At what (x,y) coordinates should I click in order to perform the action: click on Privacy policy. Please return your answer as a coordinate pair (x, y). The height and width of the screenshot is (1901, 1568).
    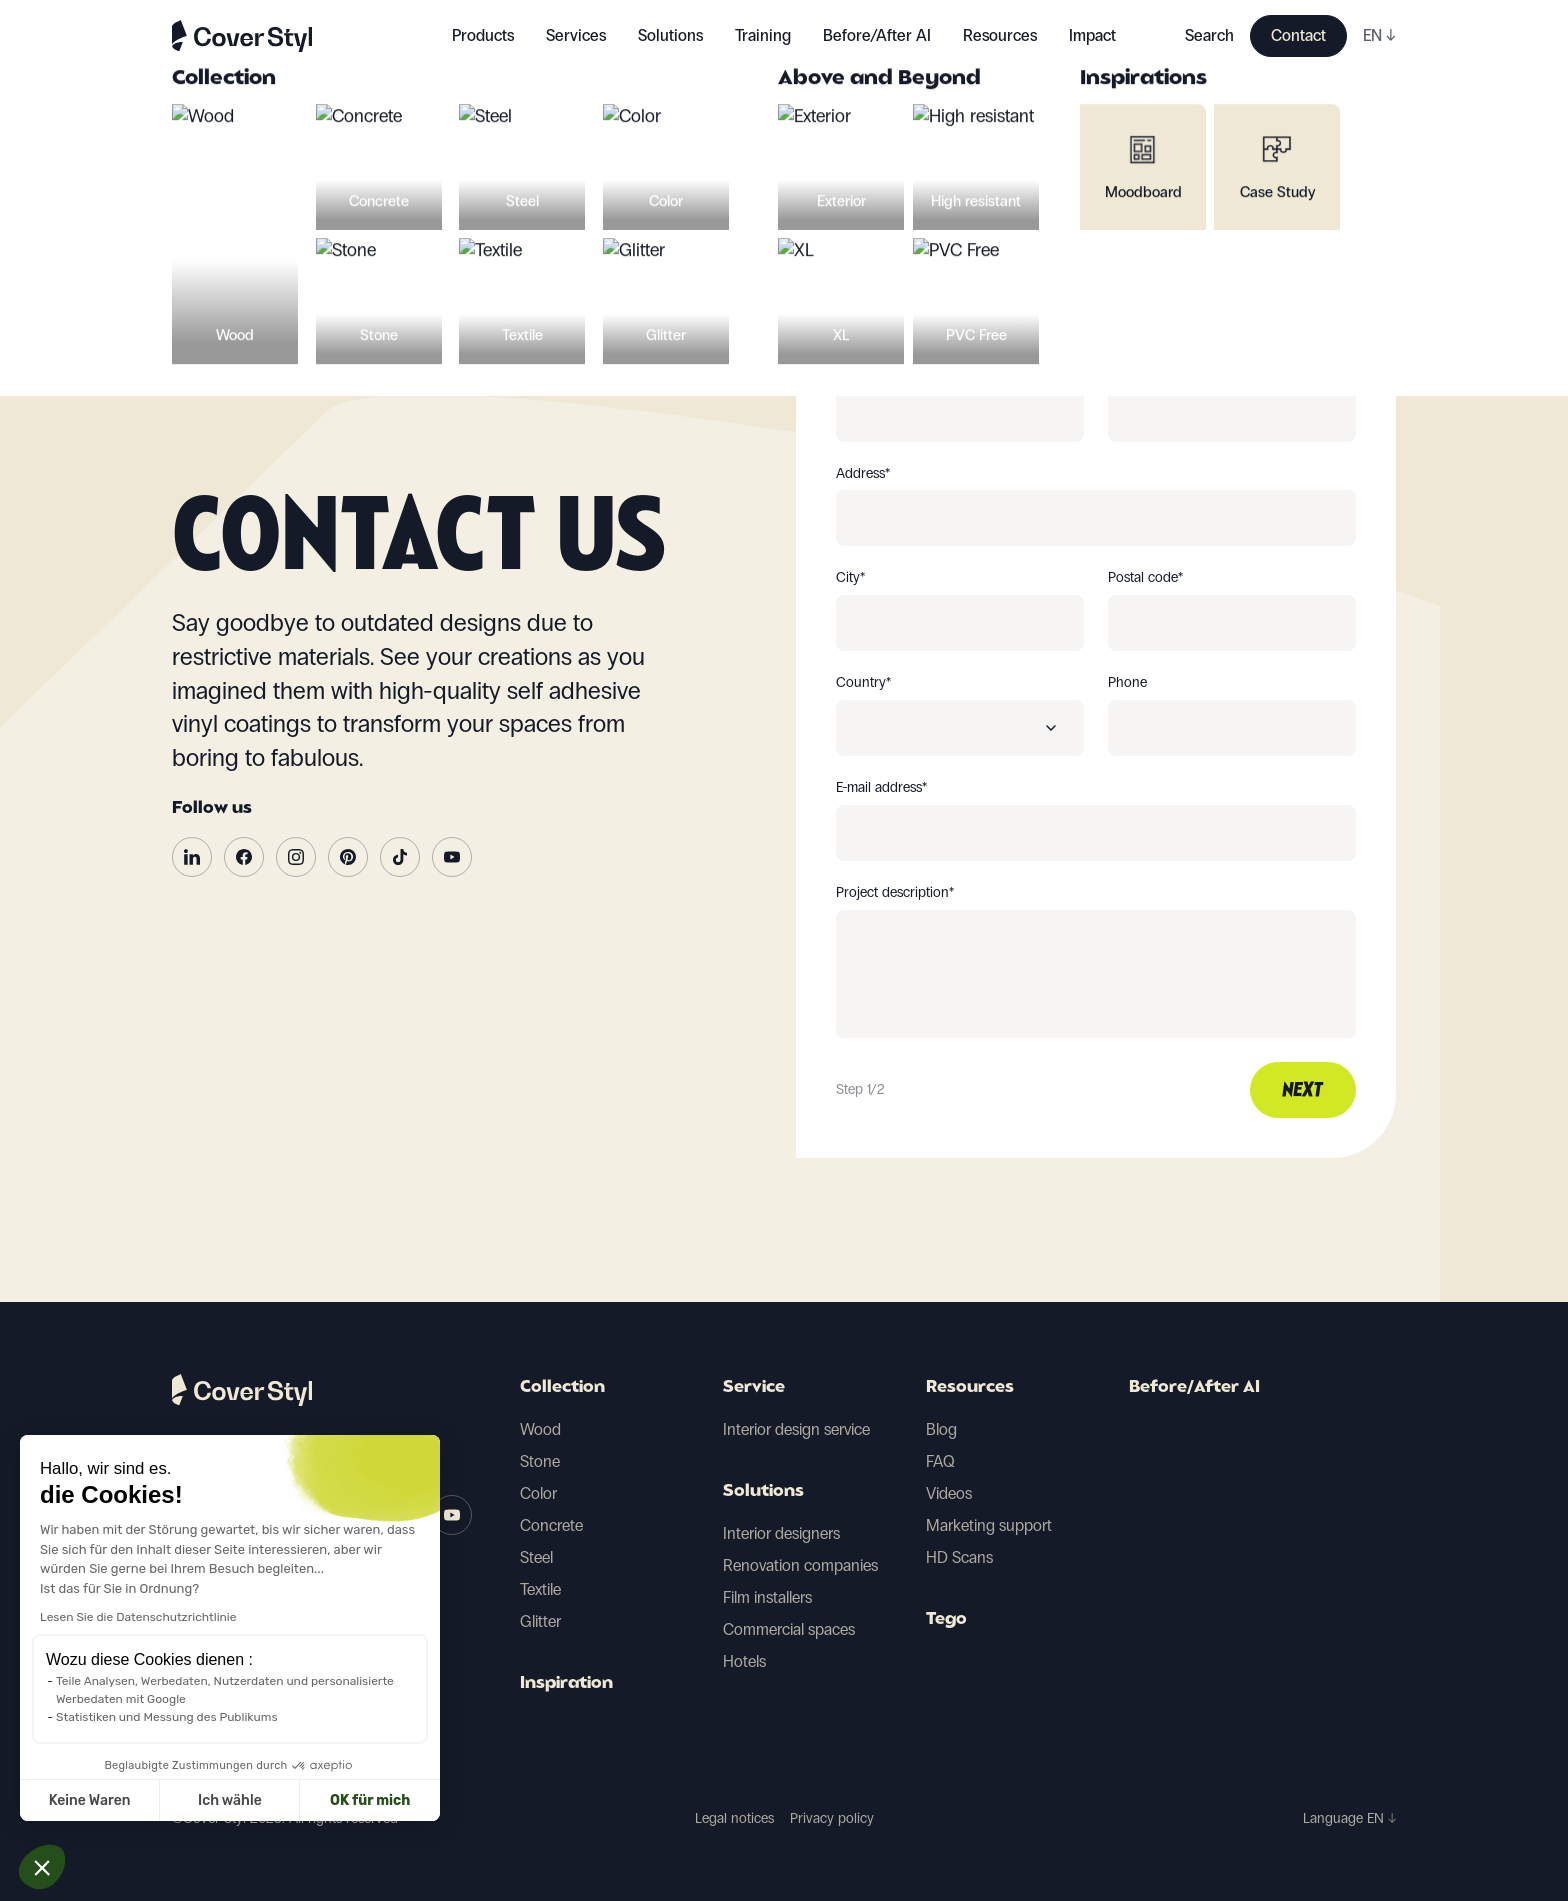
    Looking at the image, I should click on (832, 1818).